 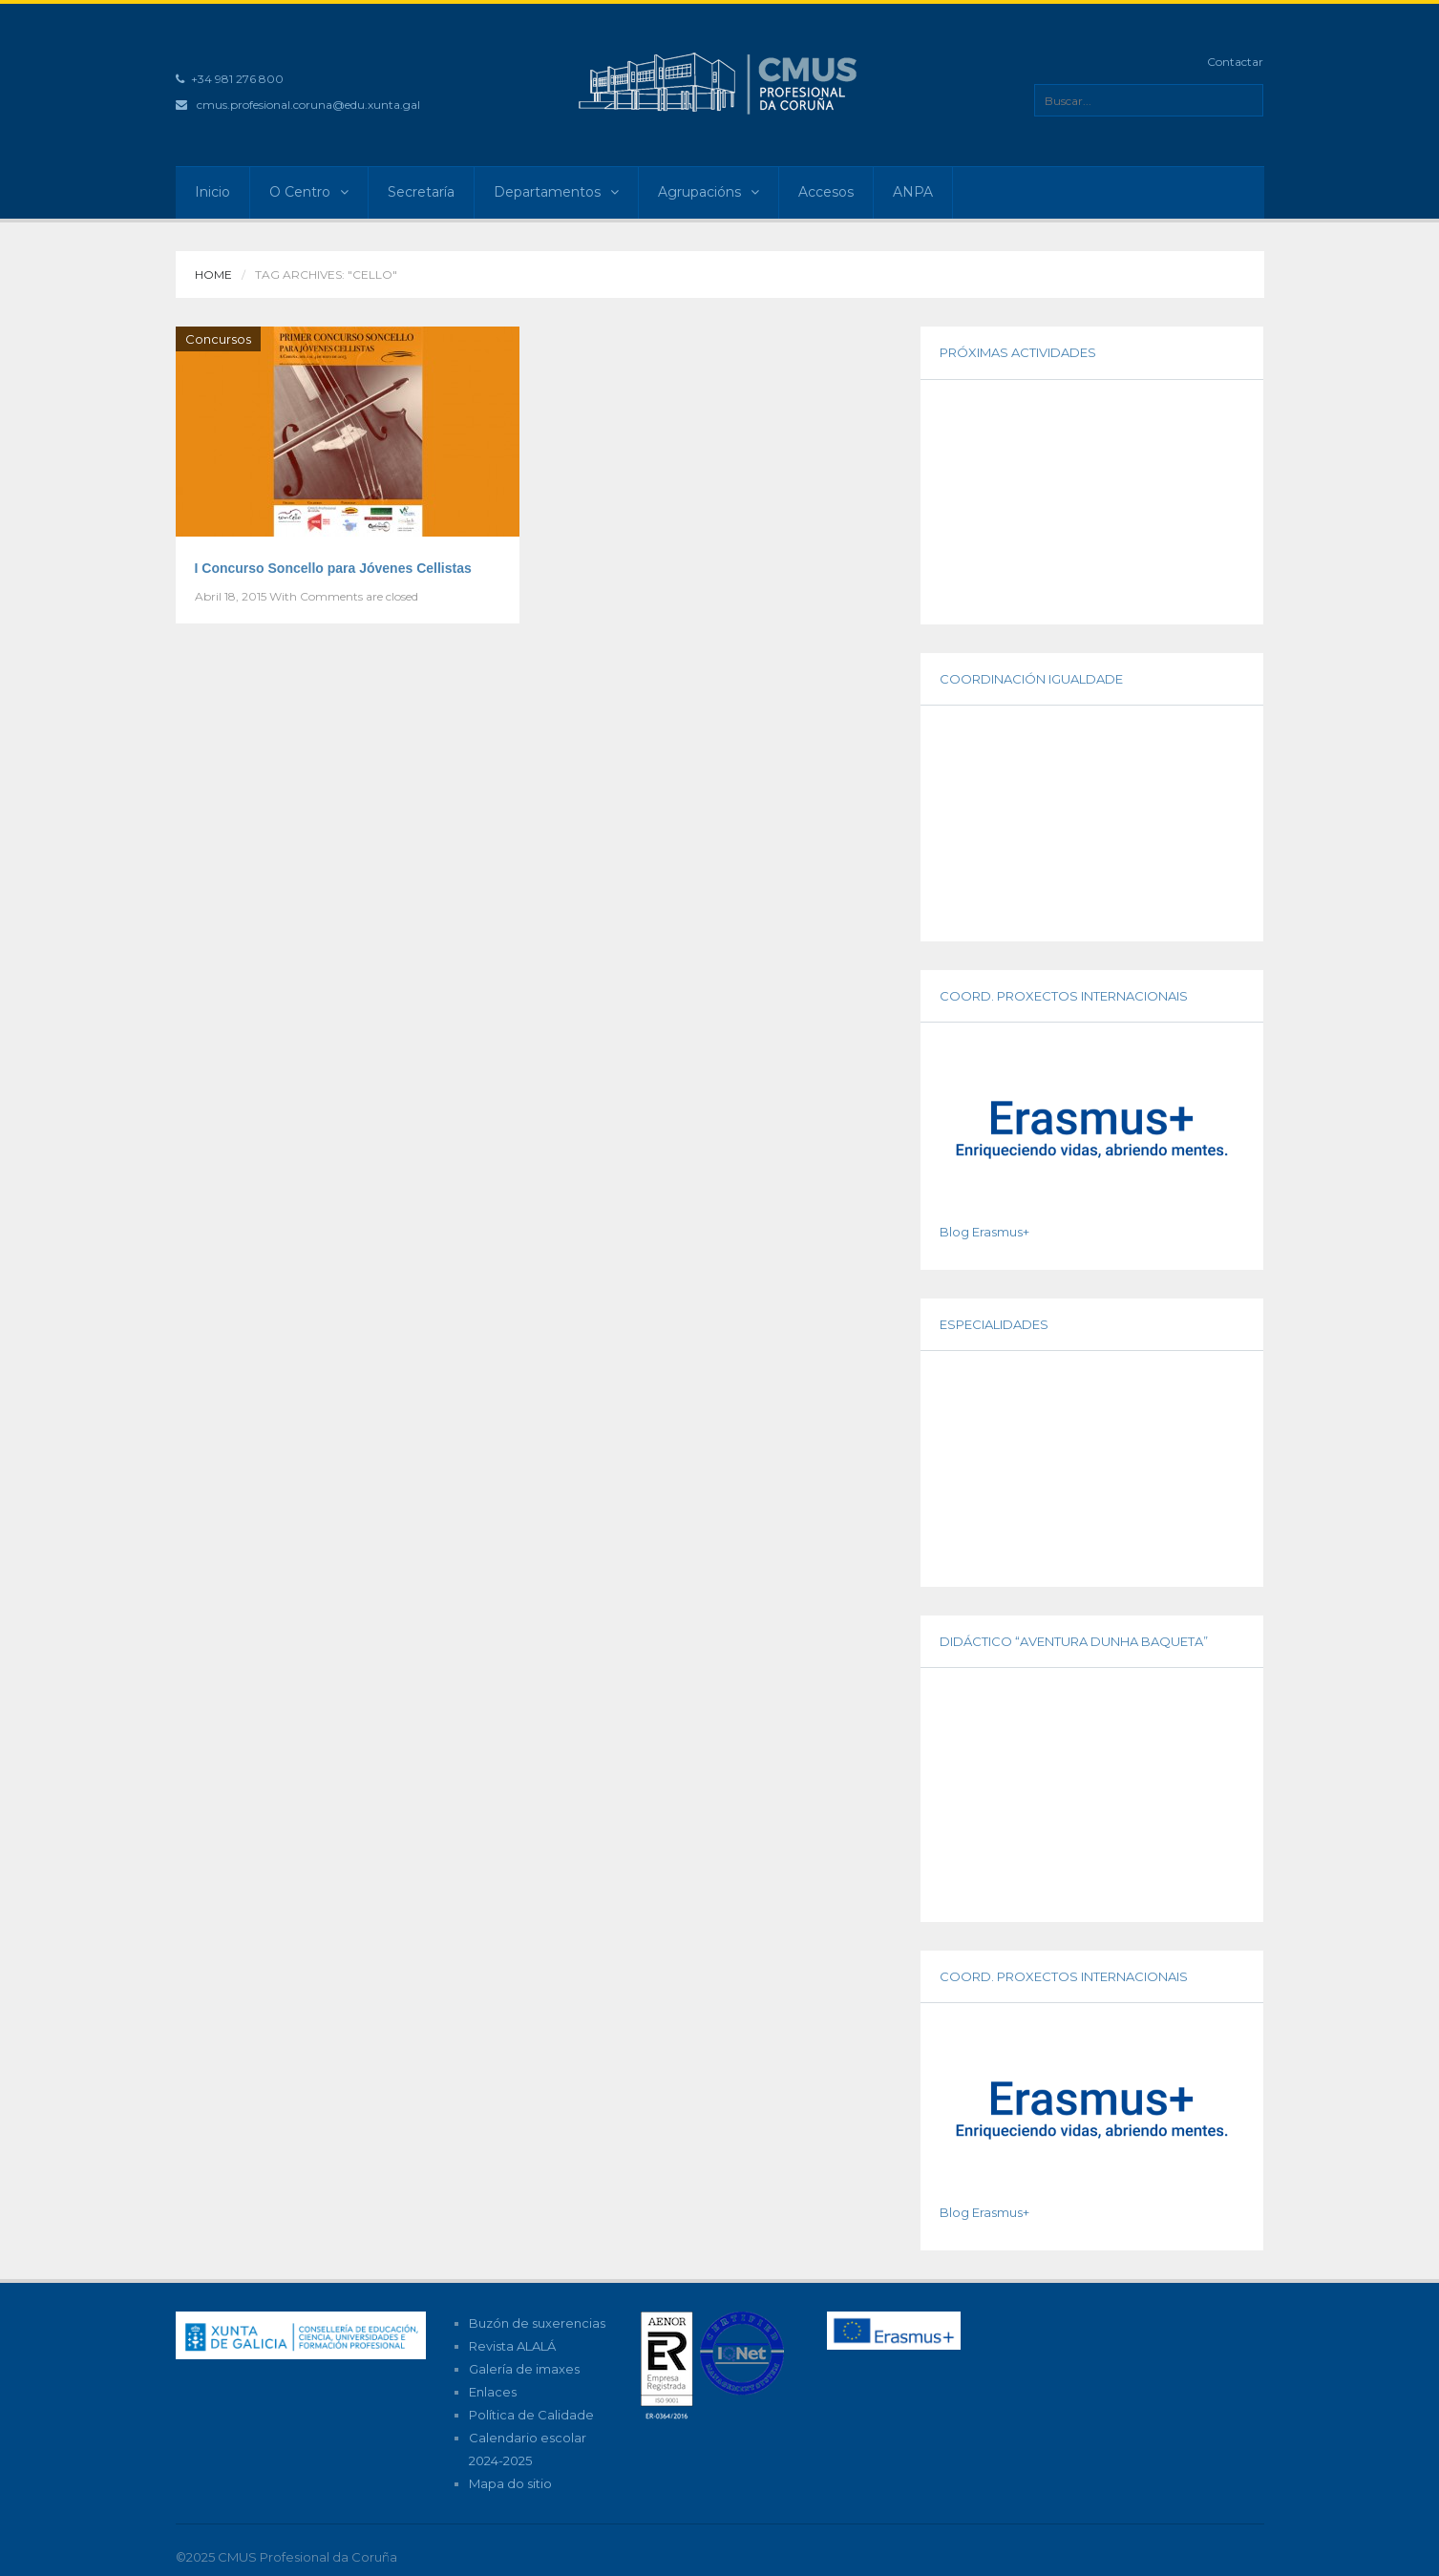 I want to click on Mapa do sitio, so click(x=510, y=2483).